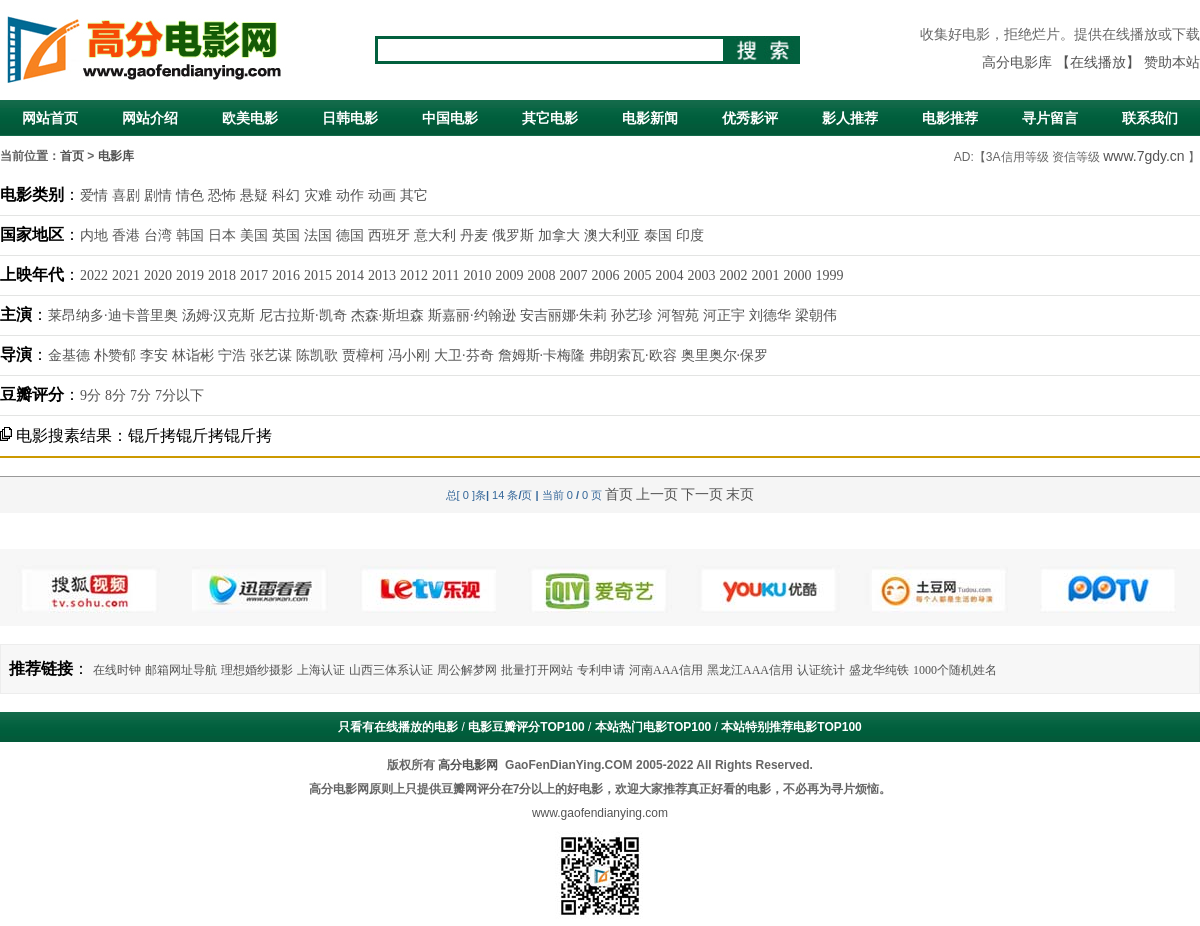 The image size is (1200, 926). What do you see at coordinates (126, 235) in the screenshot?
I see `香港` at bounding box center [126, 235].